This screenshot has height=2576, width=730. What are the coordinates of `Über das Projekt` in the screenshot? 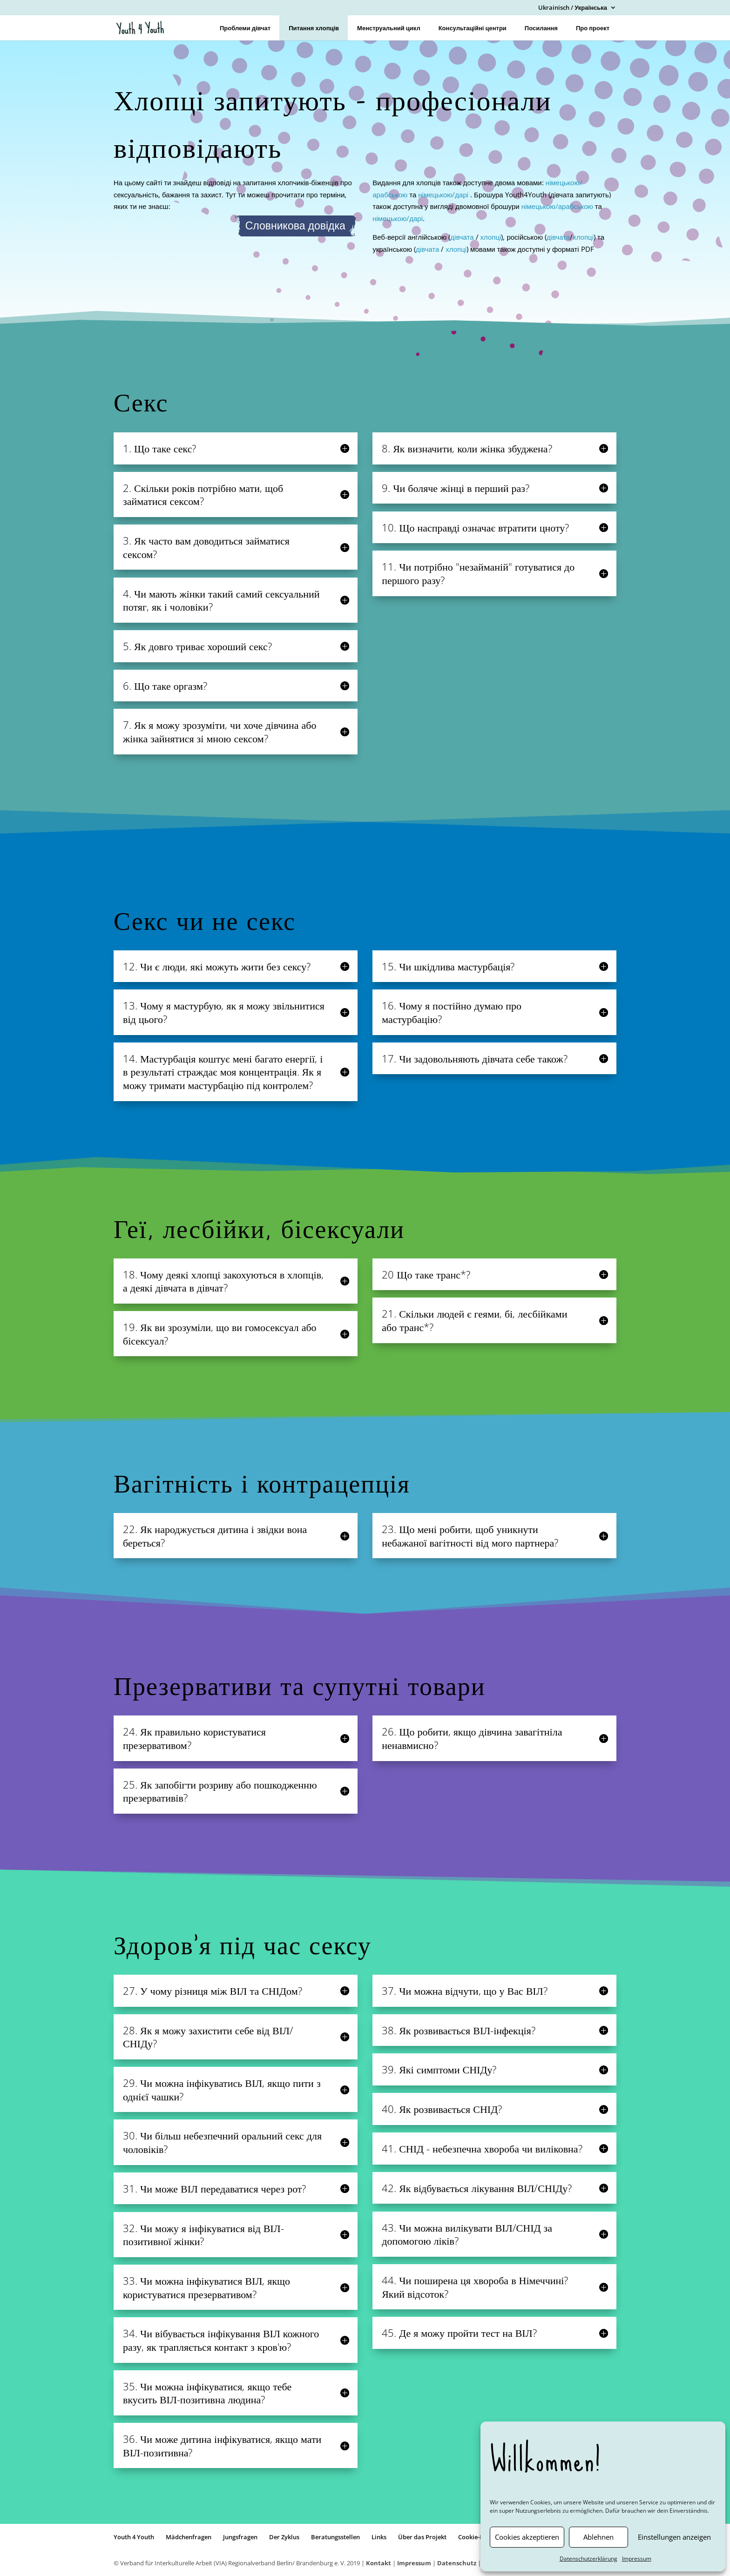 It's located at (422, 2537).